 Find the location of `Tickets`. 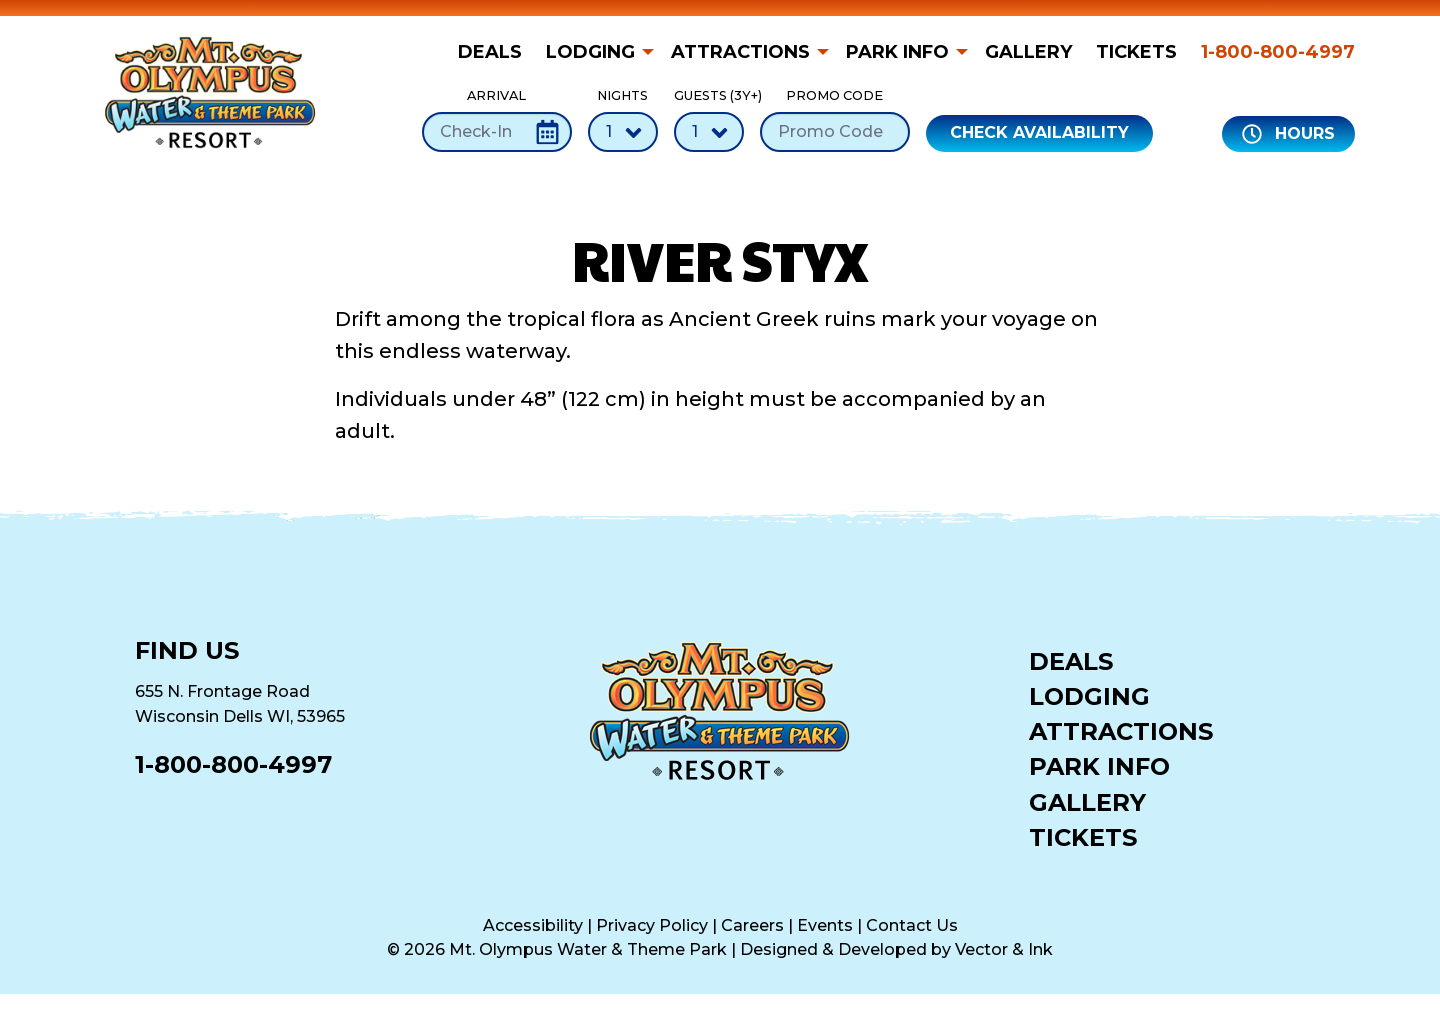

Tickets is located at coordinates (1136, 52).